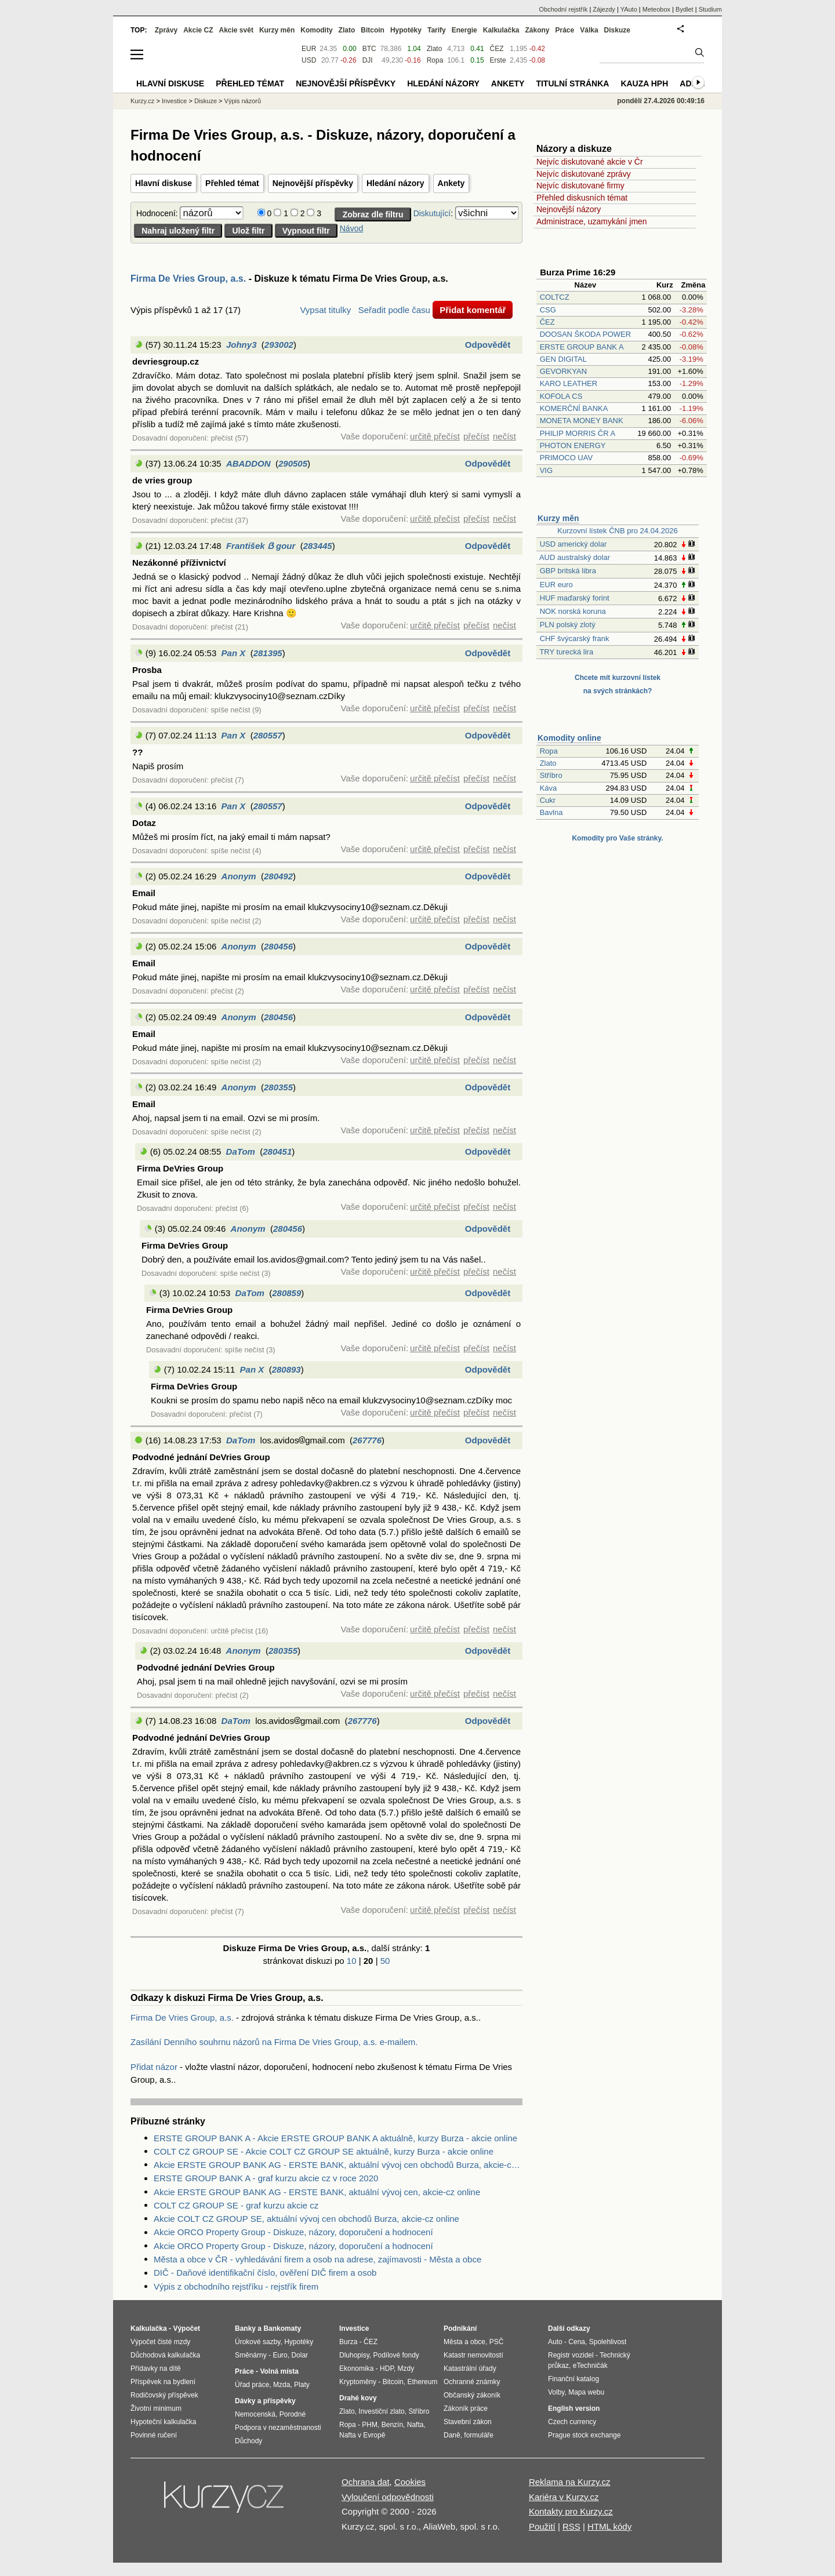 The width and height of the screenshot is (835, 2576). What do you see at coordinates (395, 183) in the screenshot?
I see `Hledání názory` at bounding box center [395, 183].